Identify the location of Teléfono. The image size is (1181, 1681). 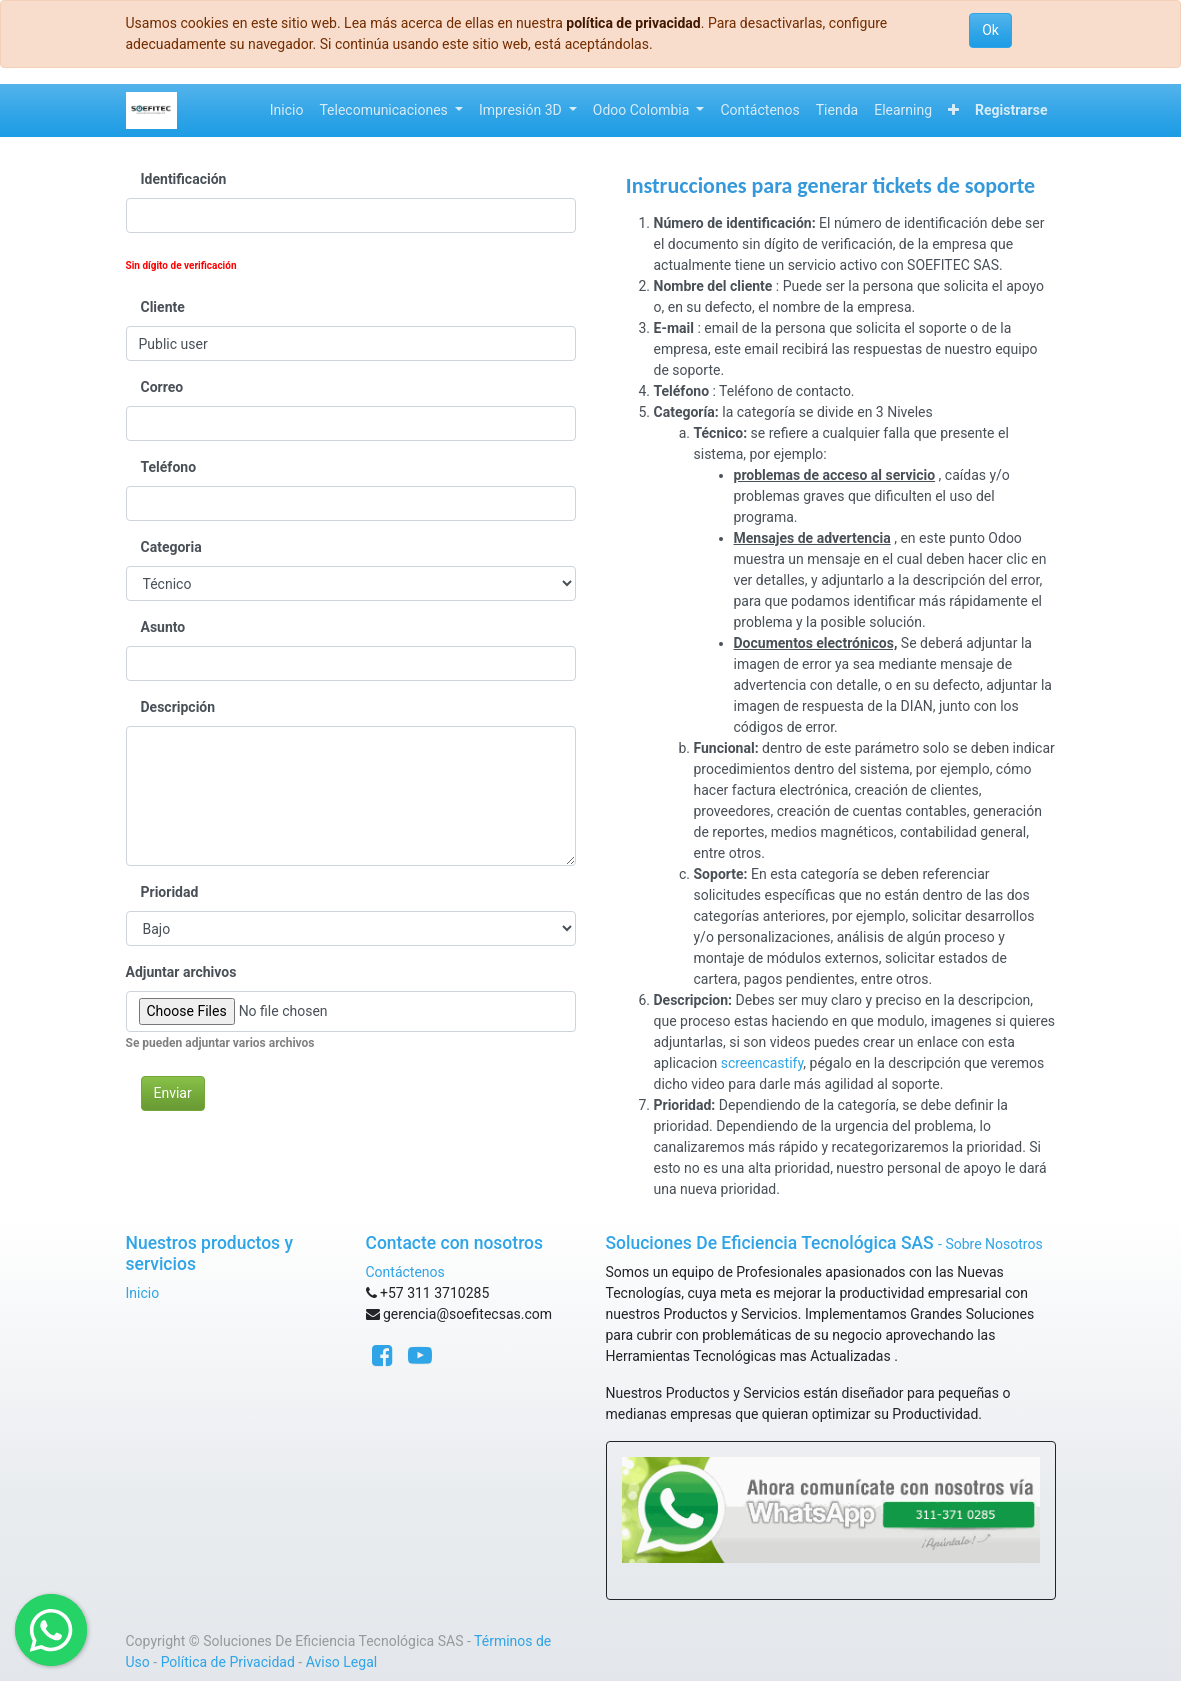
(169, 467).